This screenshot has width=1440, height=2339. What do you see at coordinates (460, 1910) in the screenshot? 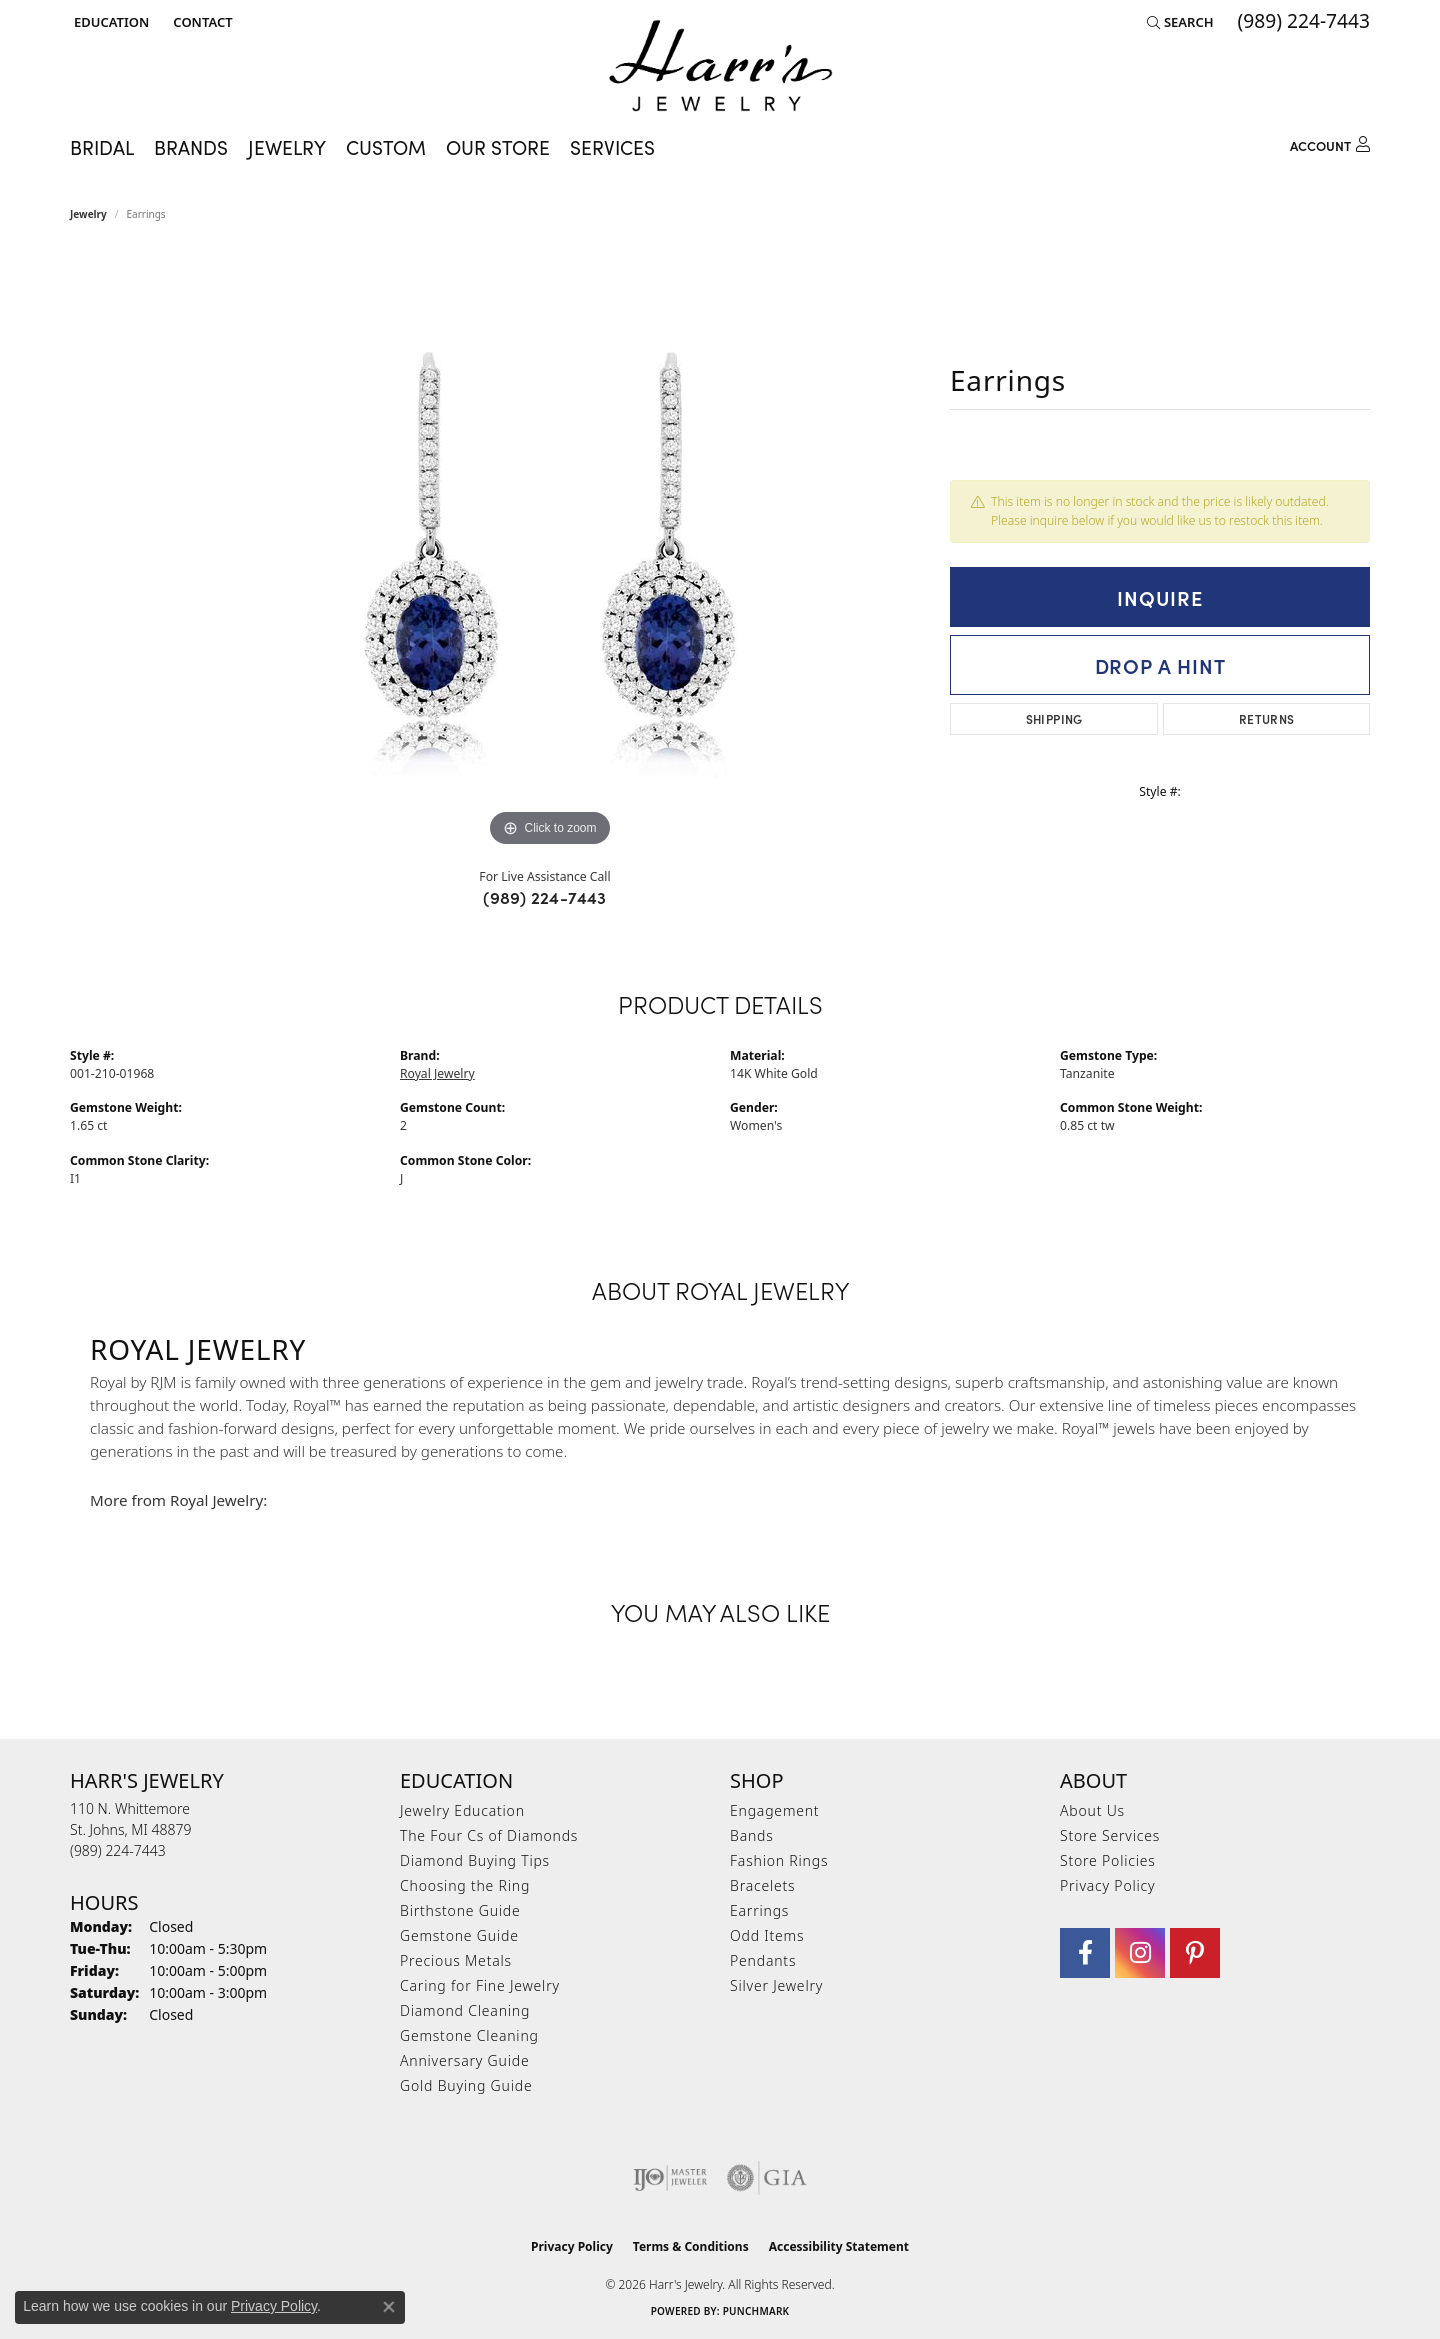
I see `Birthstone Guide [menuitem]` at bounding box center [460, 1910].